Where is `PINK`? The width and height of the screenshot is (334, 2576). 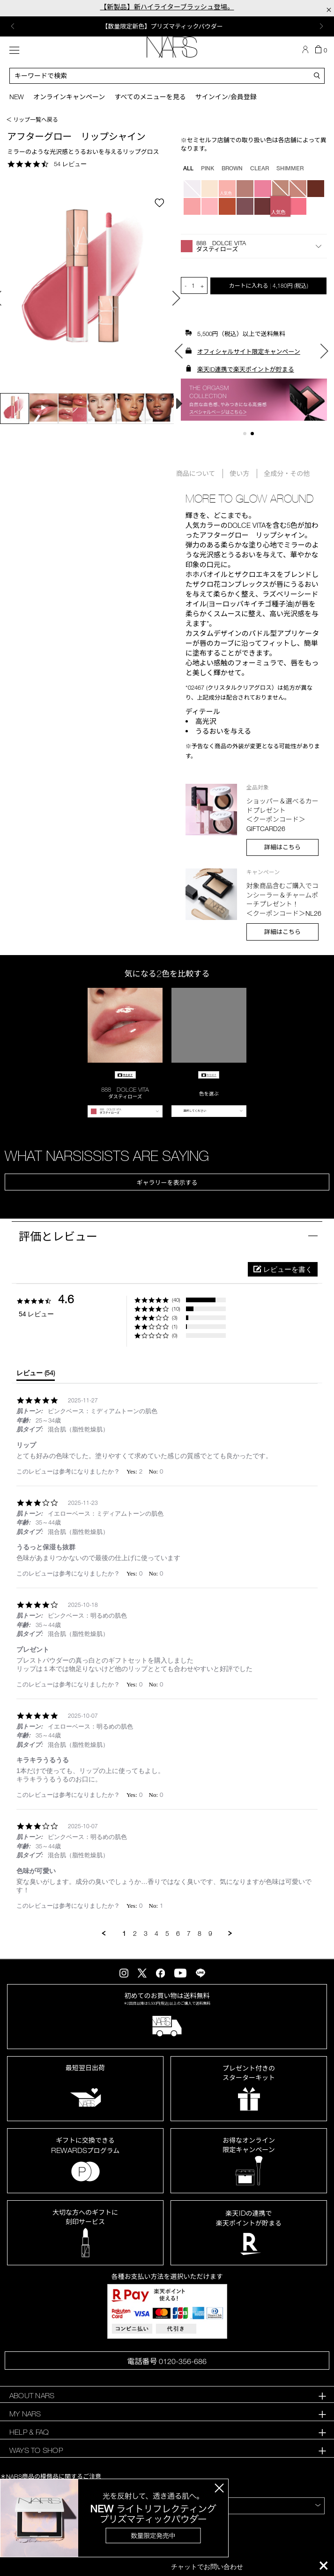 PINK is located at coordinates (207, 168).